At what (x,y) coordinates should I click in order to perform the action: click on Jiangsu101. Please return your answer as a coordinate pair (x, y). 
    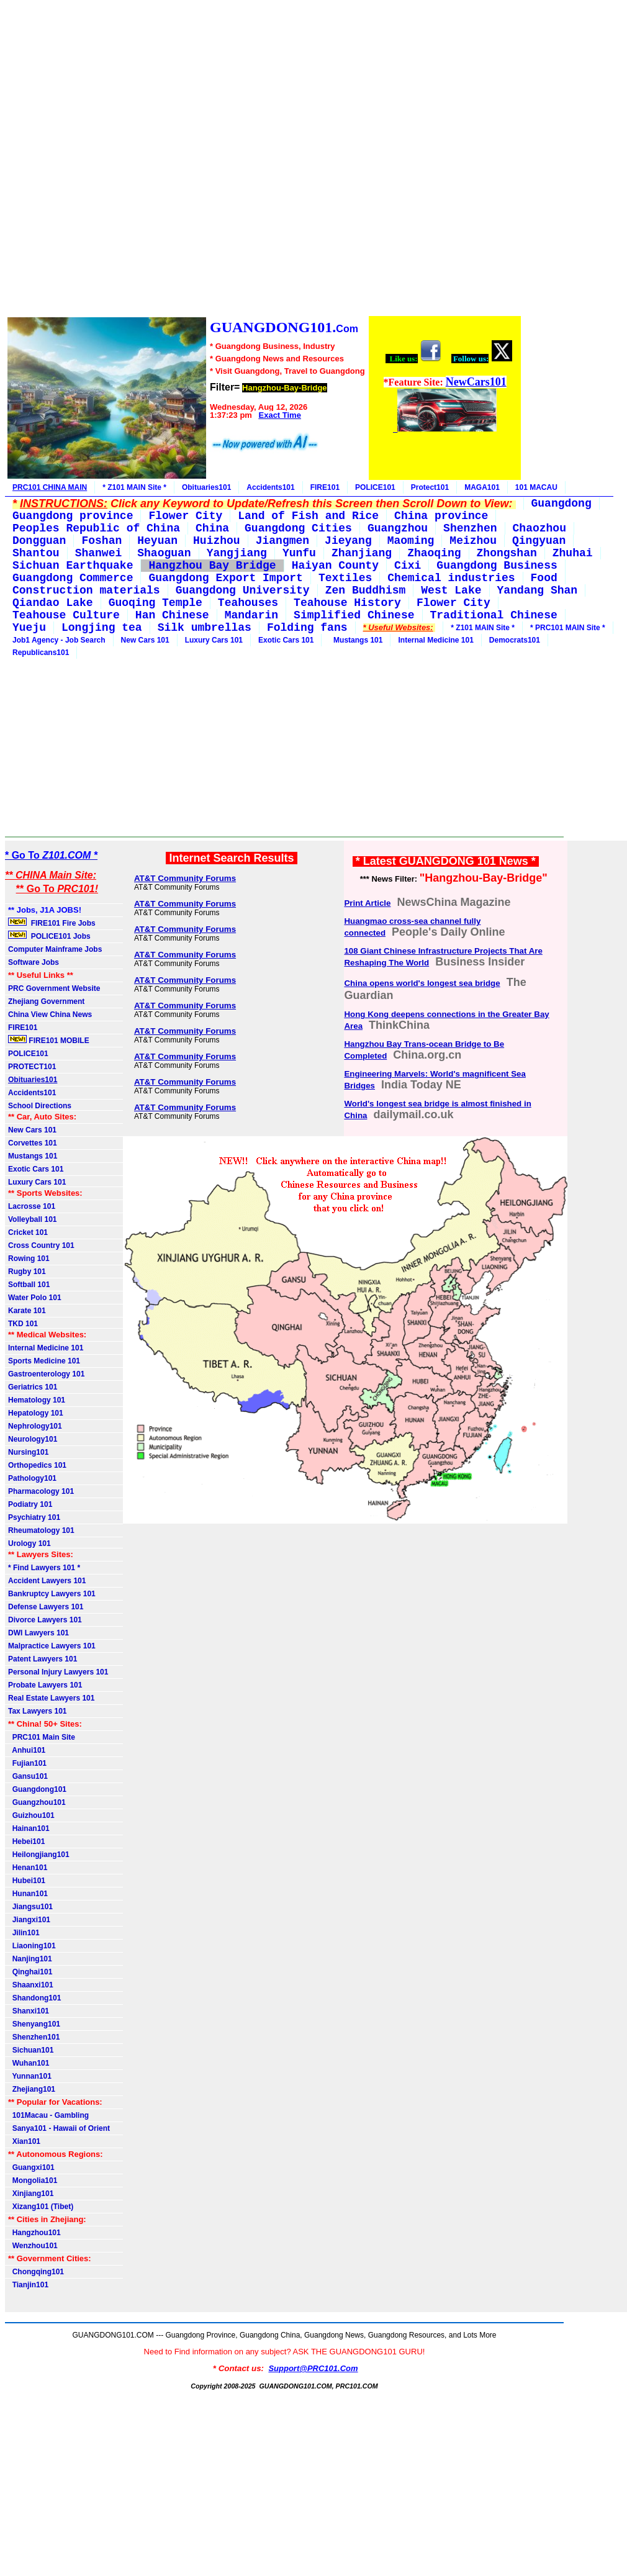
    Looking at the image, I should click on (30, 1906).